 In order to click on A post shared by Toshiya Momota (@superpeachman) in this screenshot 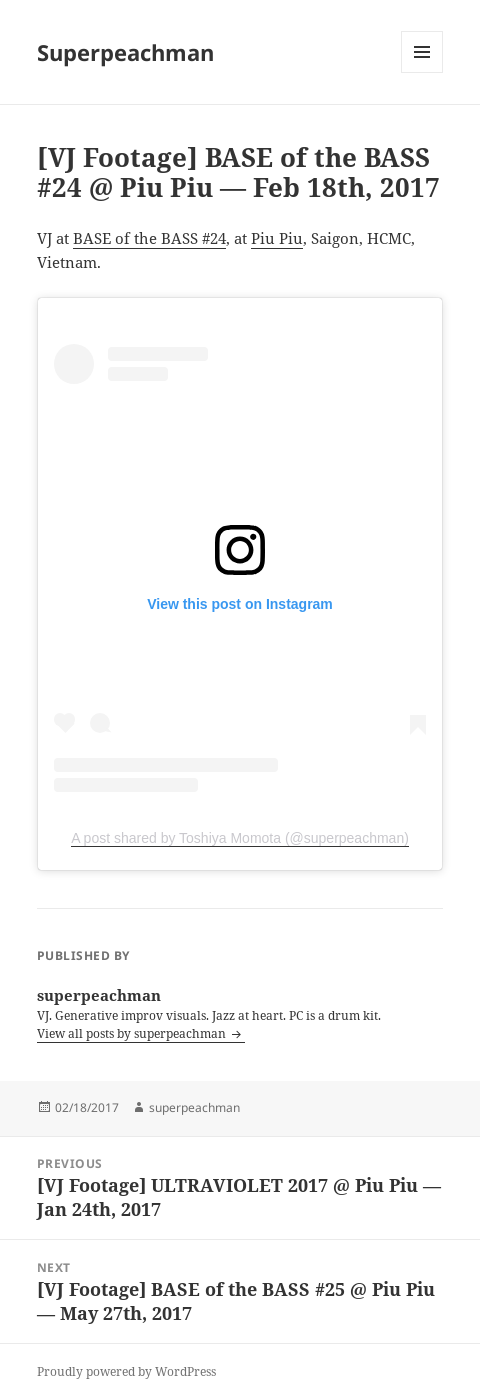, I will do `click(240, 838)`.